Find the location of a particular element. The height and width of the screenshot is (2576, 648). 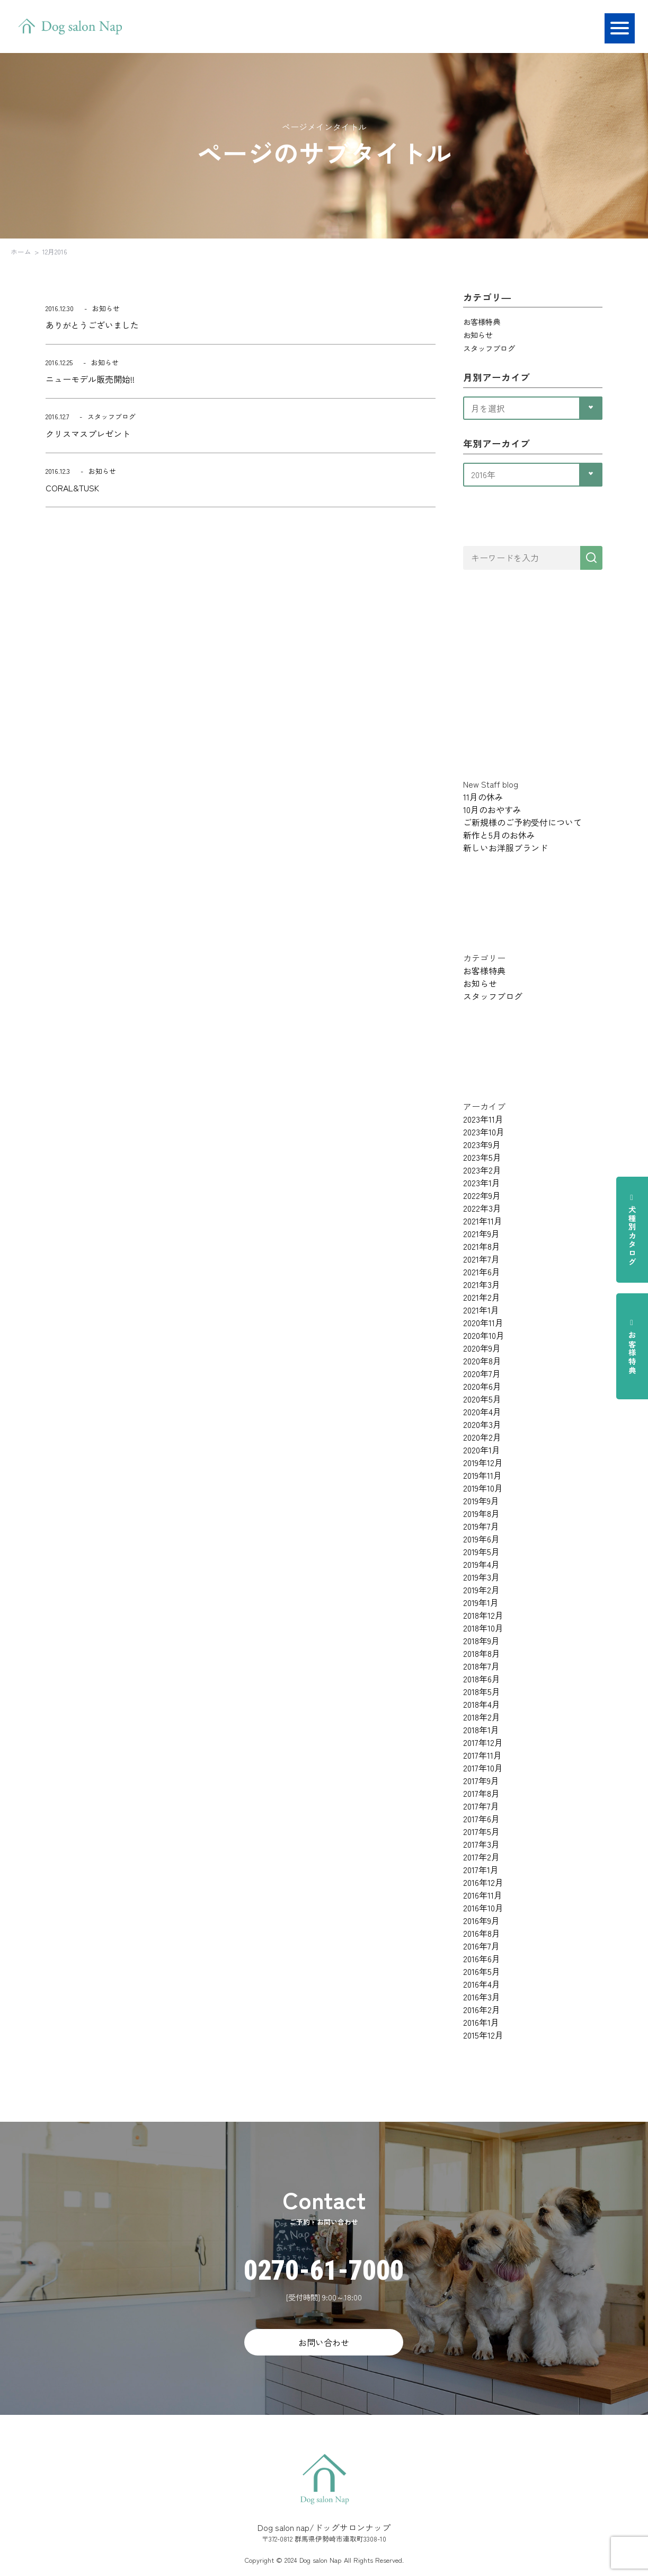

2020年3月 is located at coordinates (482, 1424).